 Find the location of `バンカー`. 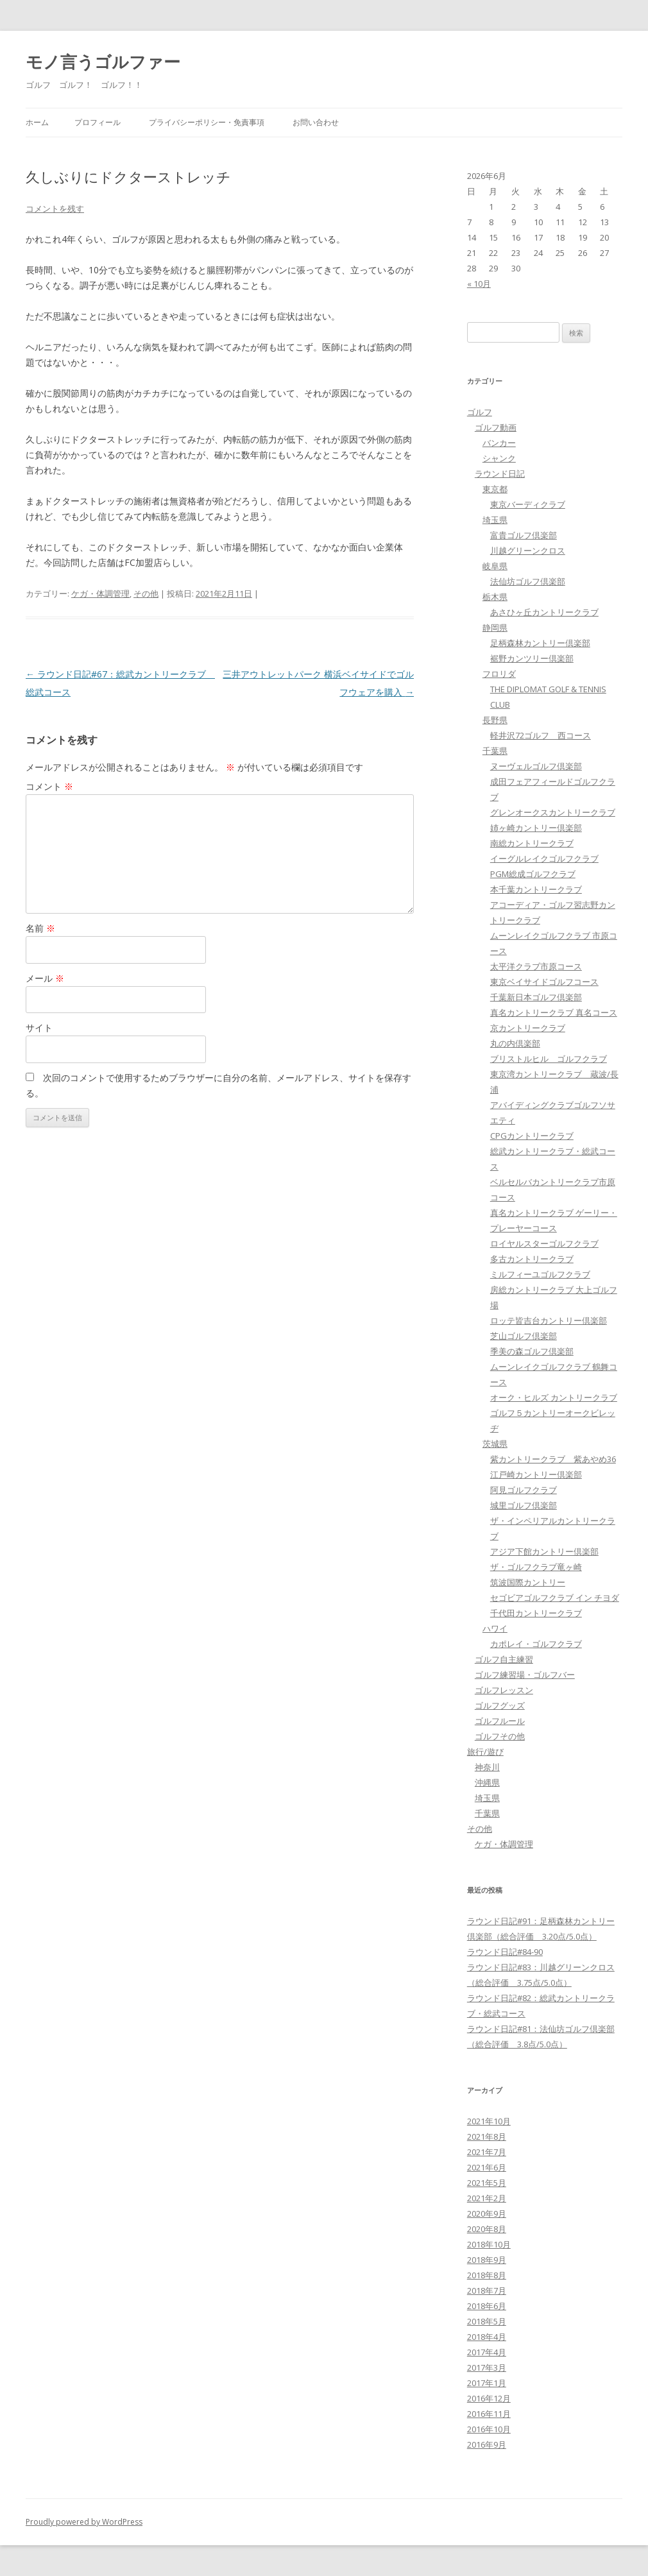

バンカー is located at coordinates (499, 442).